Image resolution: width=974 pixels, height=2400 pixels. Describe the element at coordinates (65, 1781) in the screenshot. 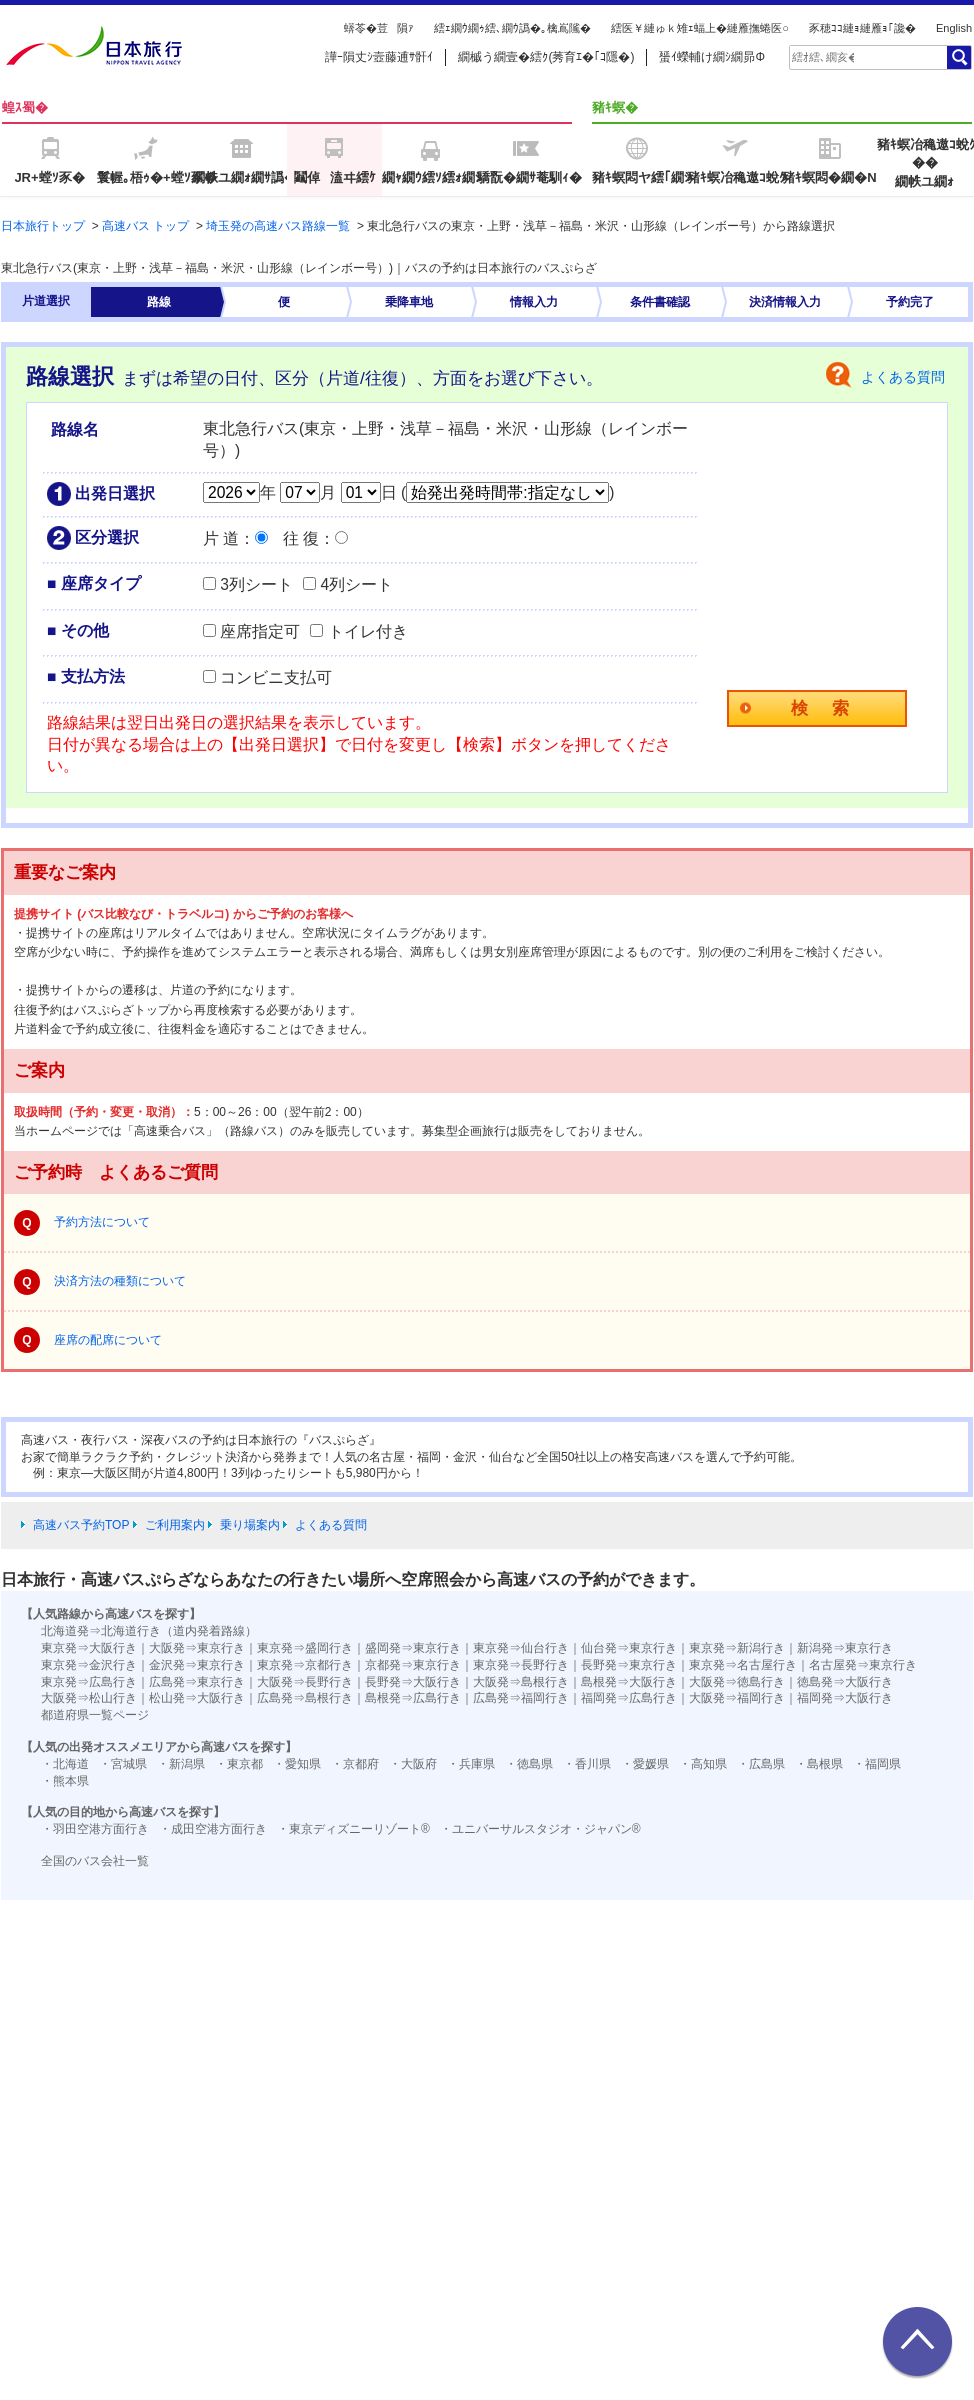

I see `・熊本県` at that location.